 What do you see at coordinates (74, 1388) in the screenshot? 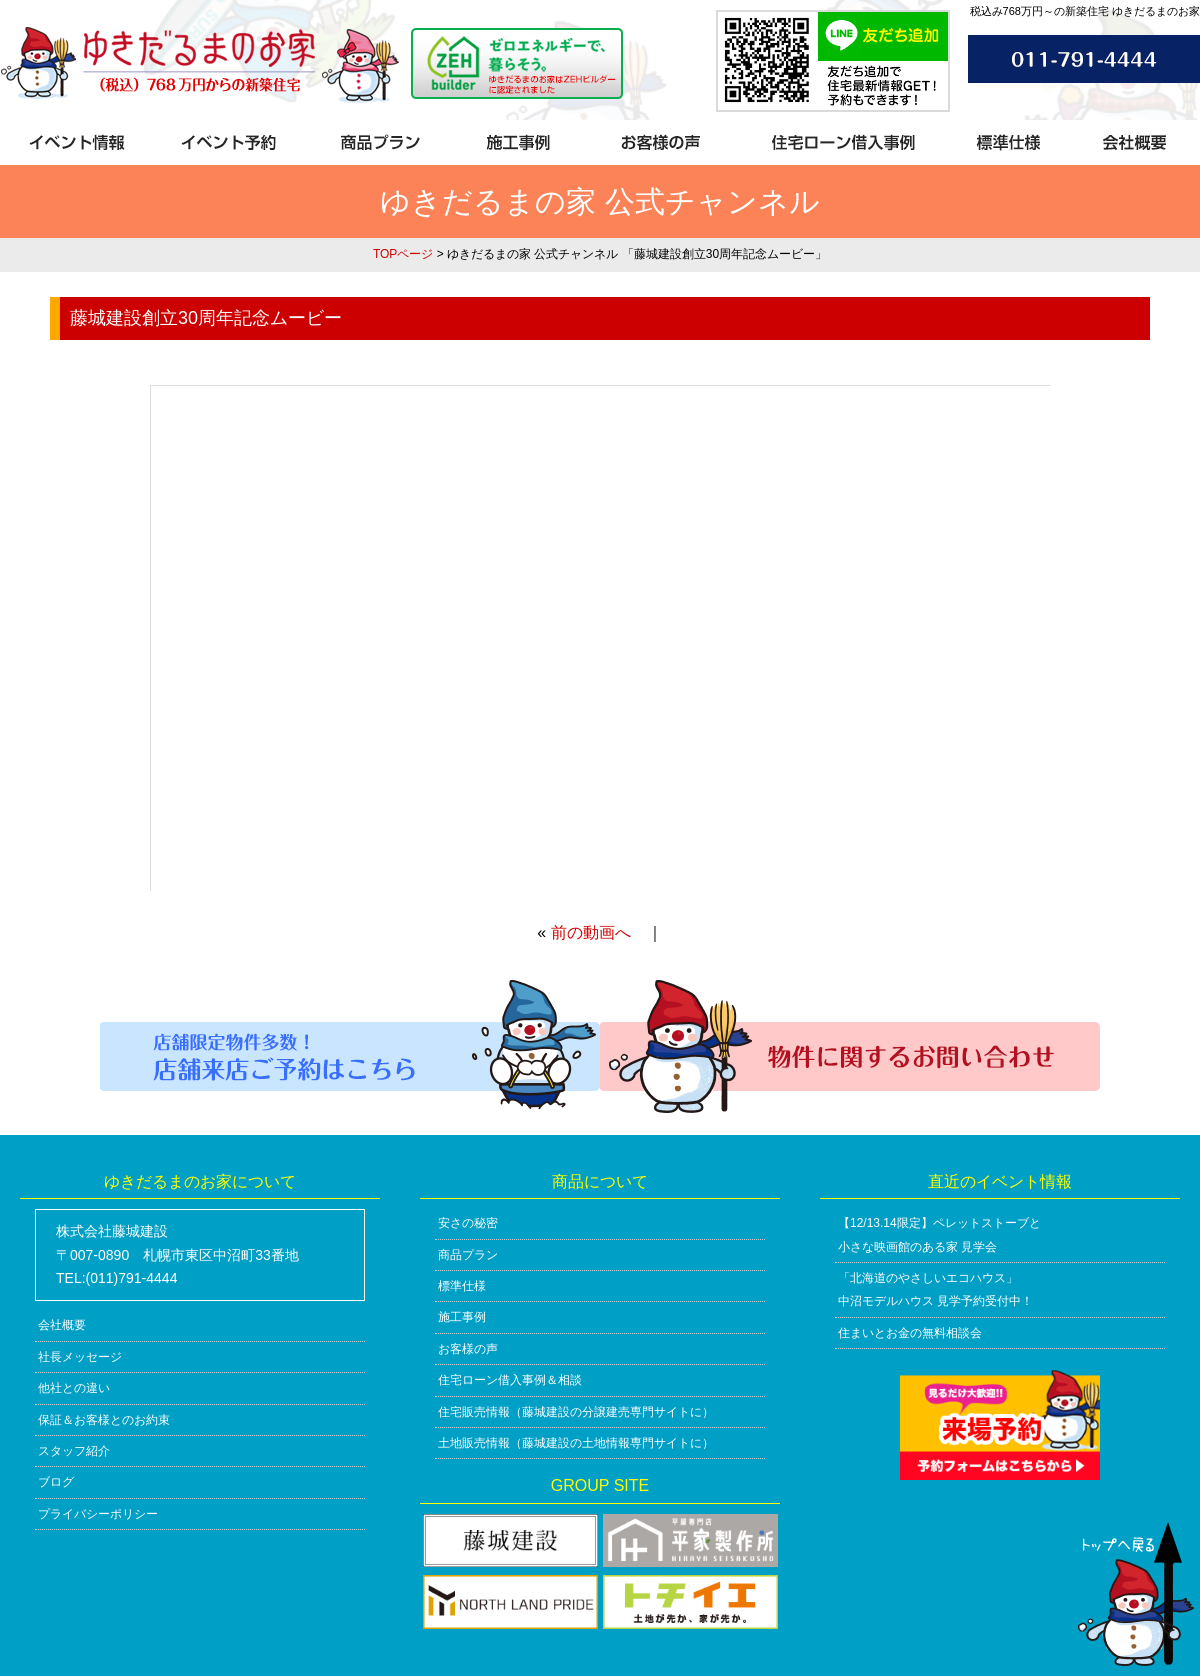
I see `他社との違い` at bounding box center [74, 1388].